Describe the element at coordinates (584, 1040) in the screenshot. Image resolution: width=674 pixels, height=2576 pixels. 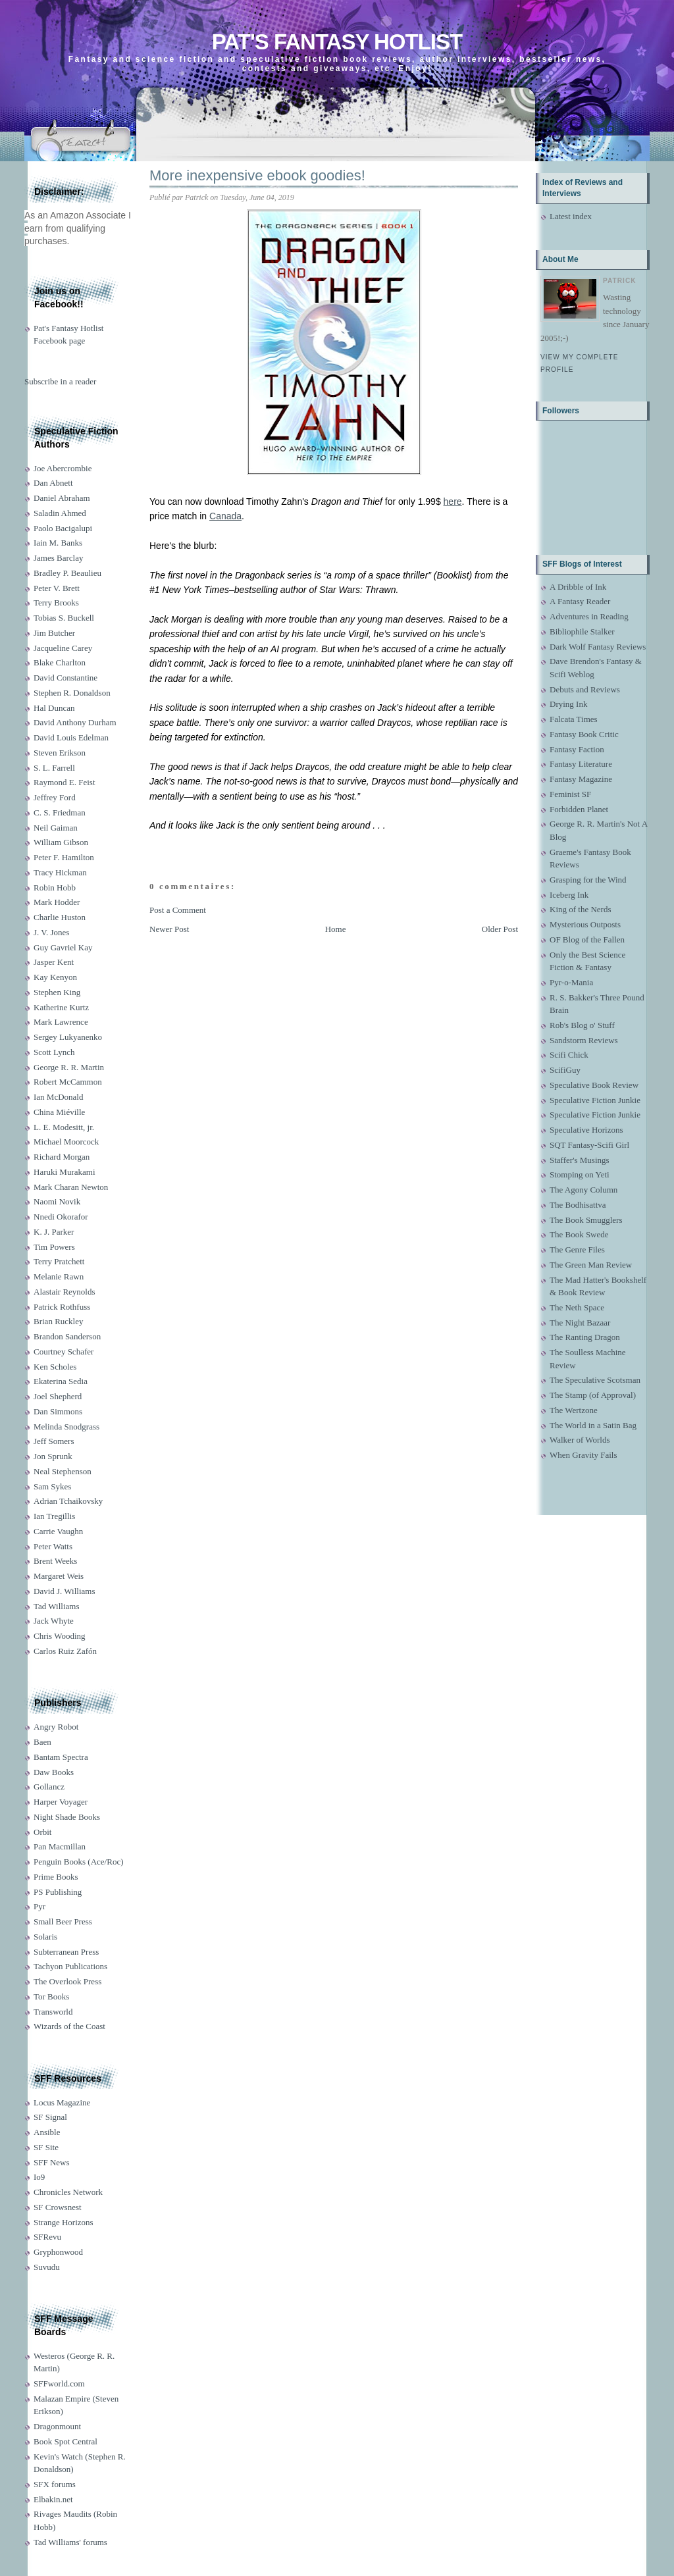
I see `Sandstorm Reviews` at that location.